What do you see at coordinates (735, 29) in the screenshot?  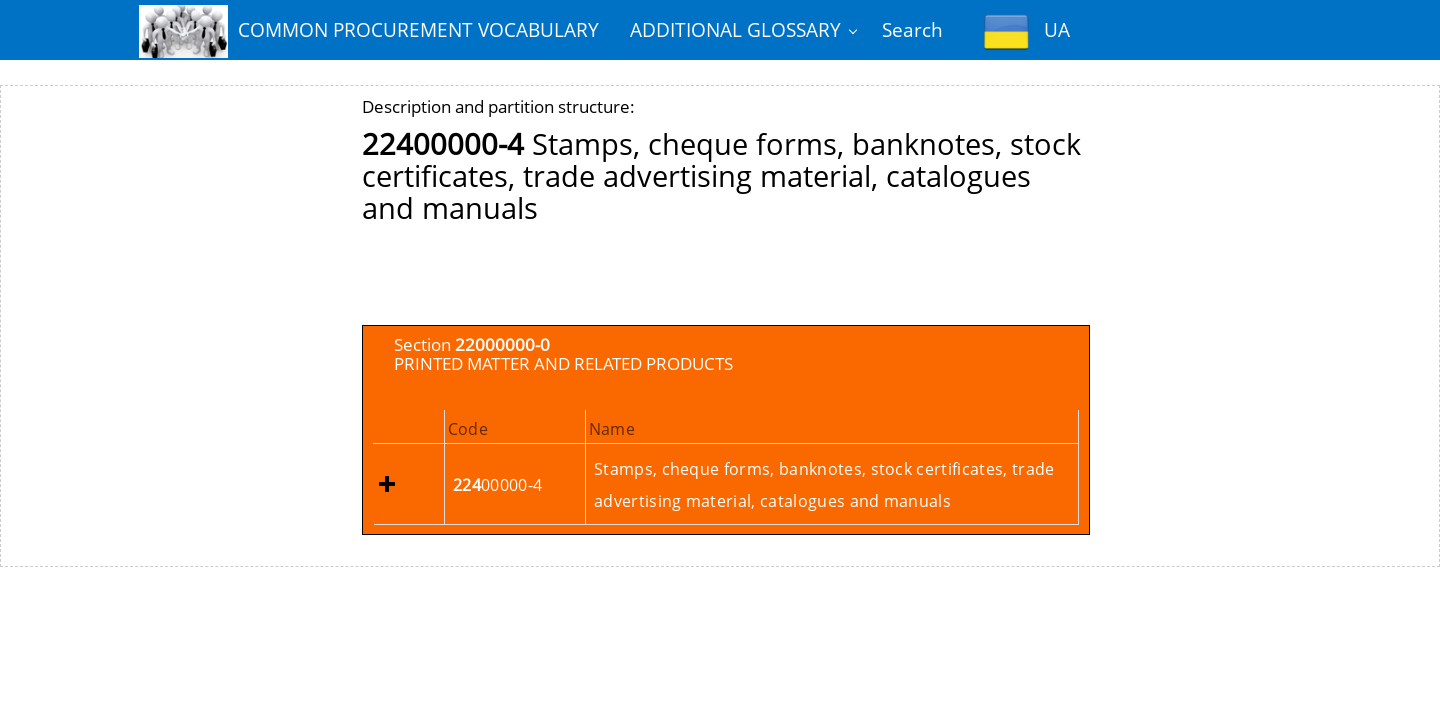 I see `ADDITIONAL GLOSSARY` at bounding box center [735, 29].